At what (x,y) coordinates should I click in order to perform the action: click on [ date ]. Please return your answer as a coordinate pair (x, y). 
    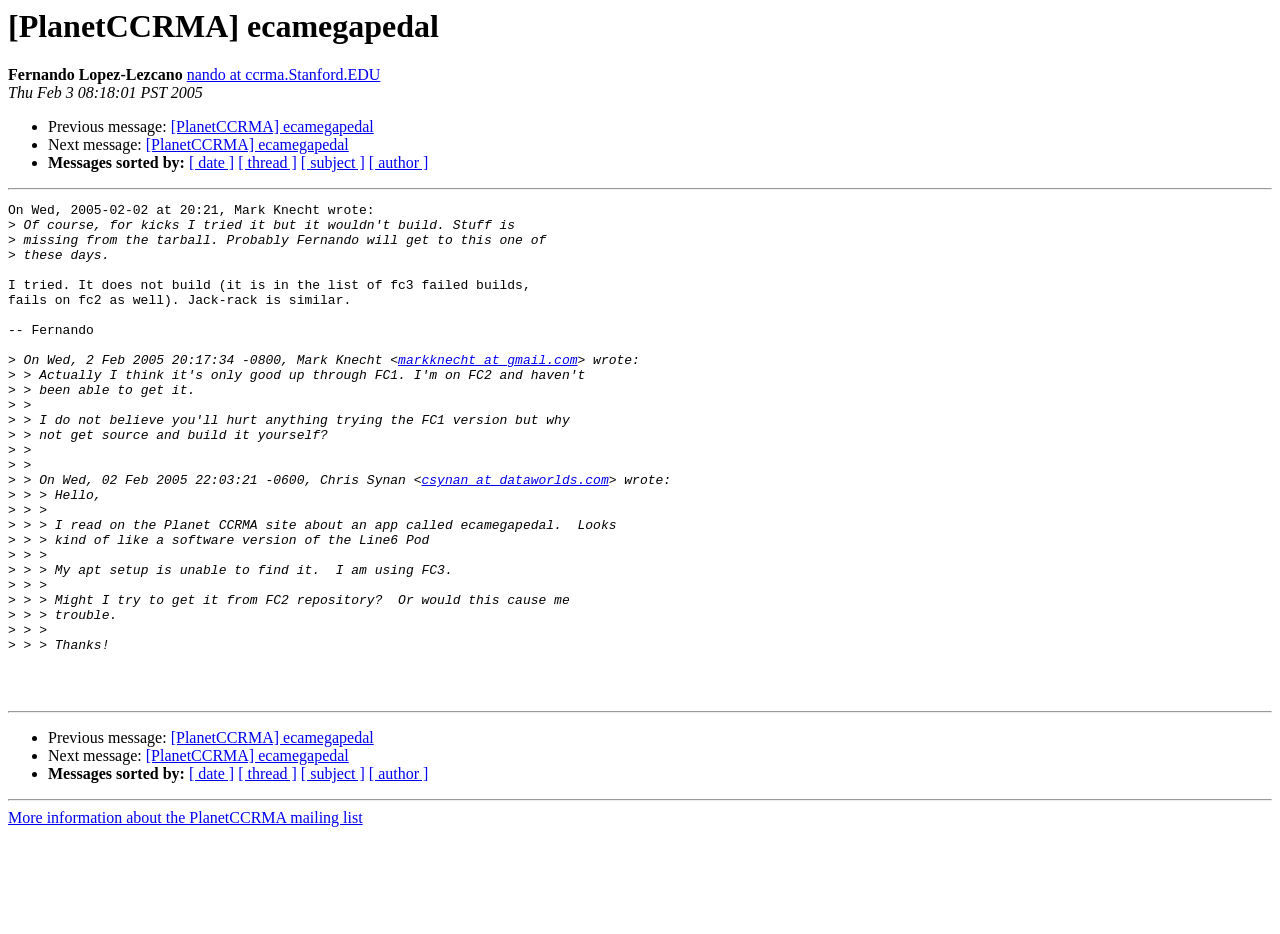
    Looking at the image, I should click on (211, 162).